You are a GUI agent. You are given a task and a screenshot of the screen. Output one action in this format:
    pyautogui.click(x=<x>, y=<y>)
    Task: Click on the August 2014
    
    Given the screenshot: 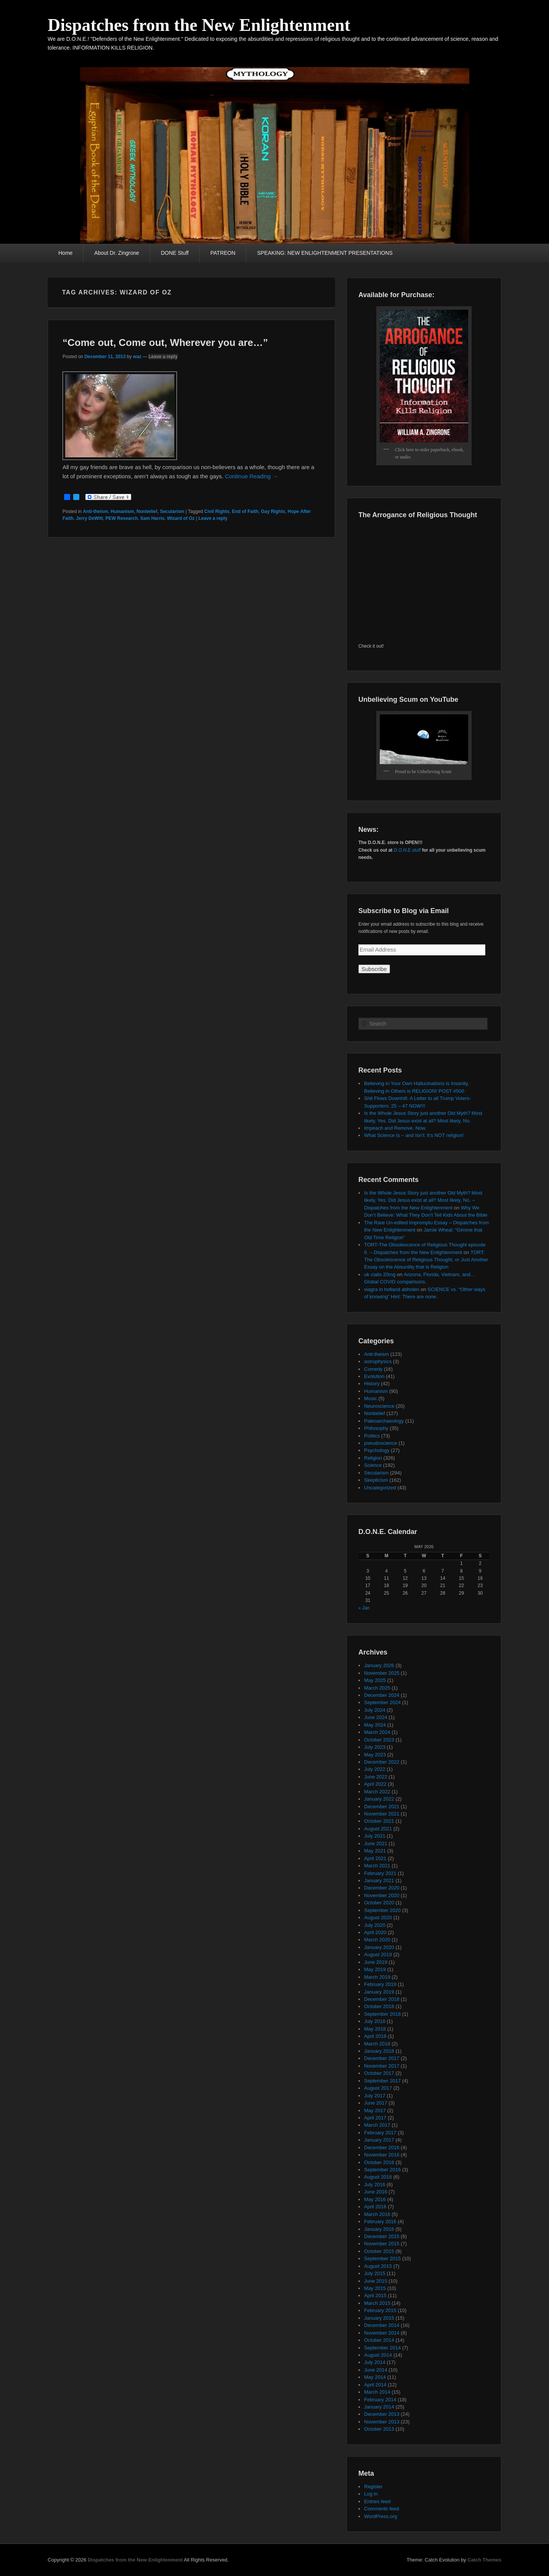 What is the action you would take?
    pyautogui.click(x=378, y=2355)
    